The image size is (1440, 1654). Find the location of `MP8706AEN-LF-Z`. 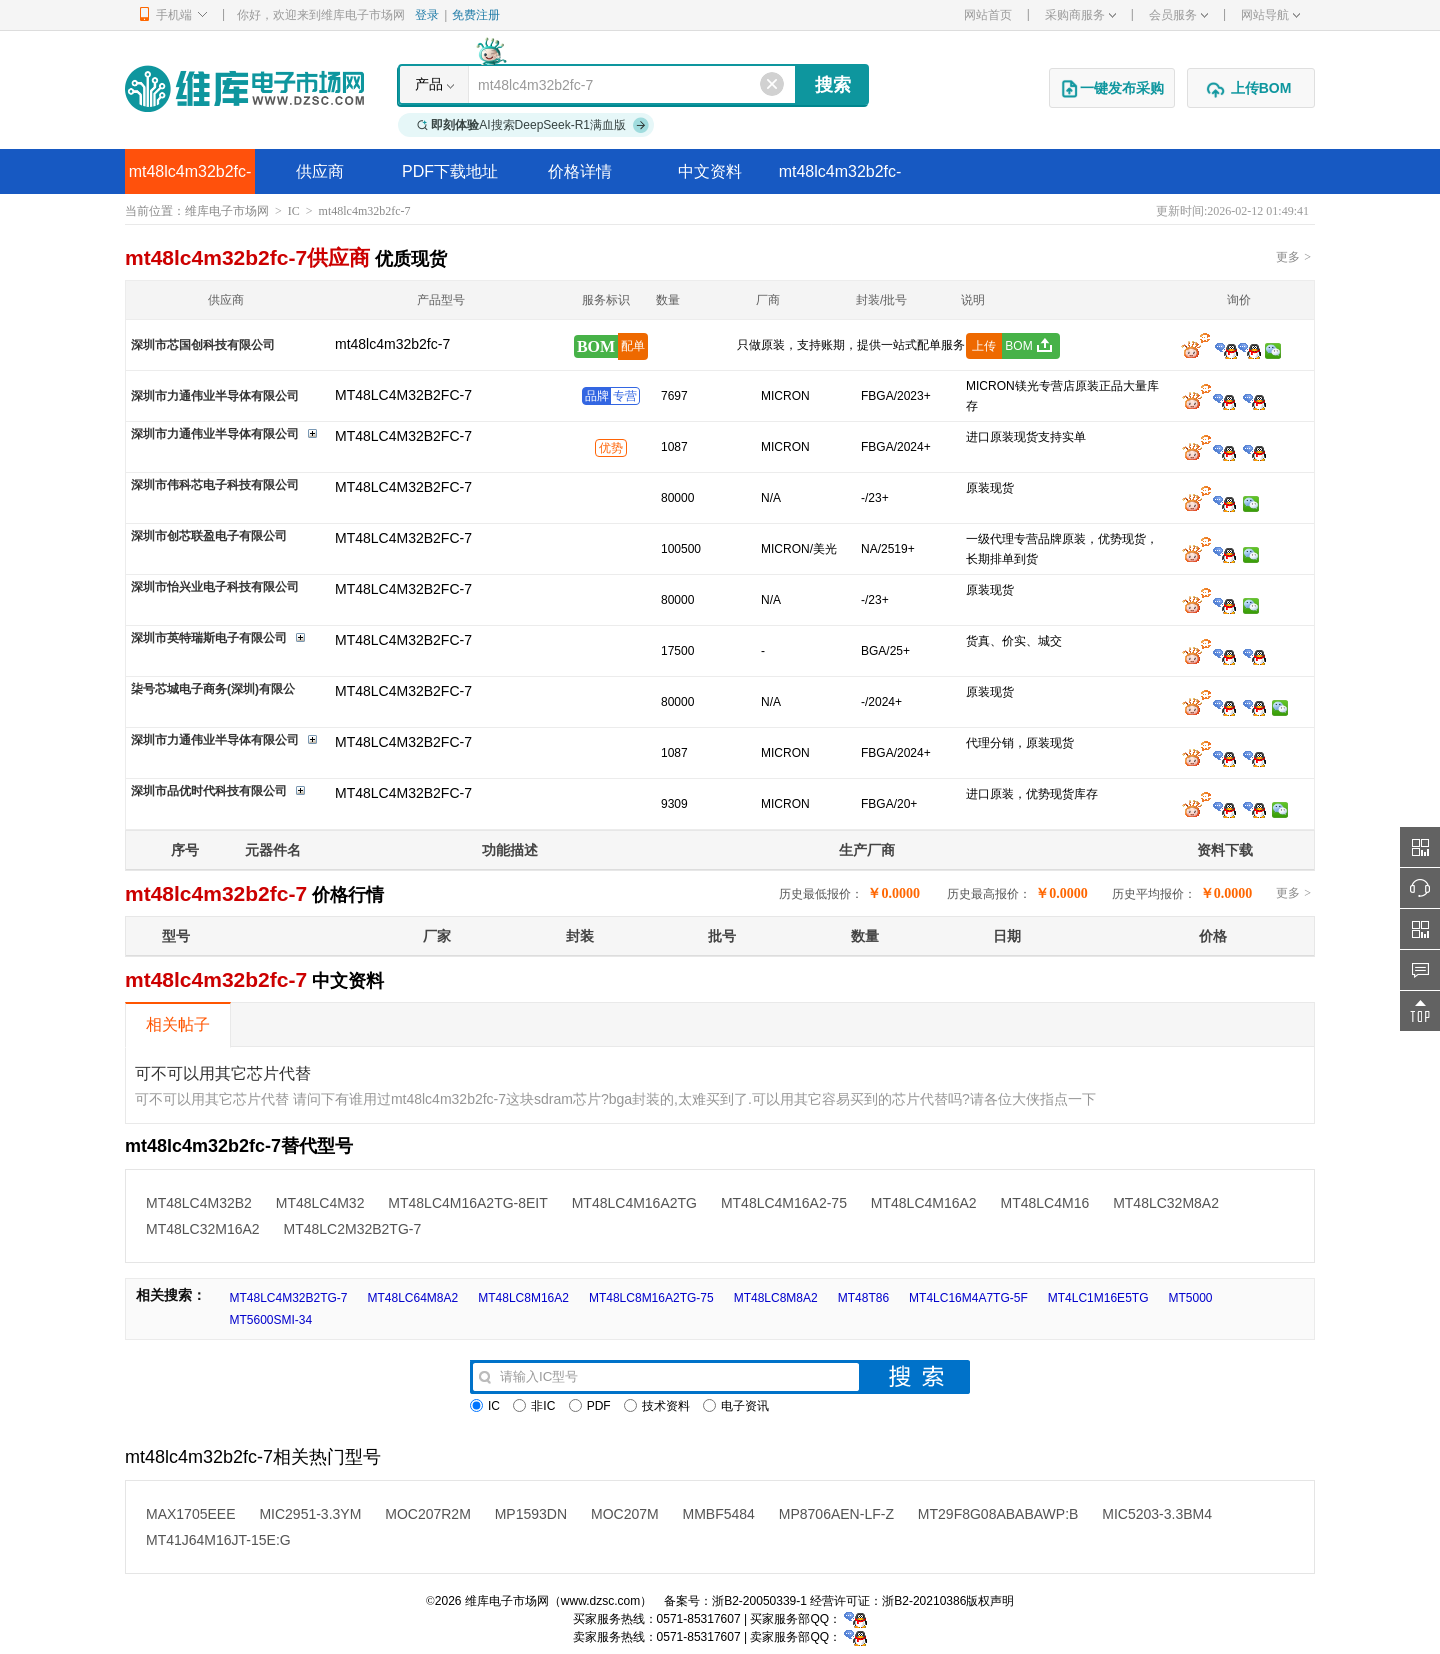

MP8706AEN-LF-Z is located at coordinates (836, 1514).